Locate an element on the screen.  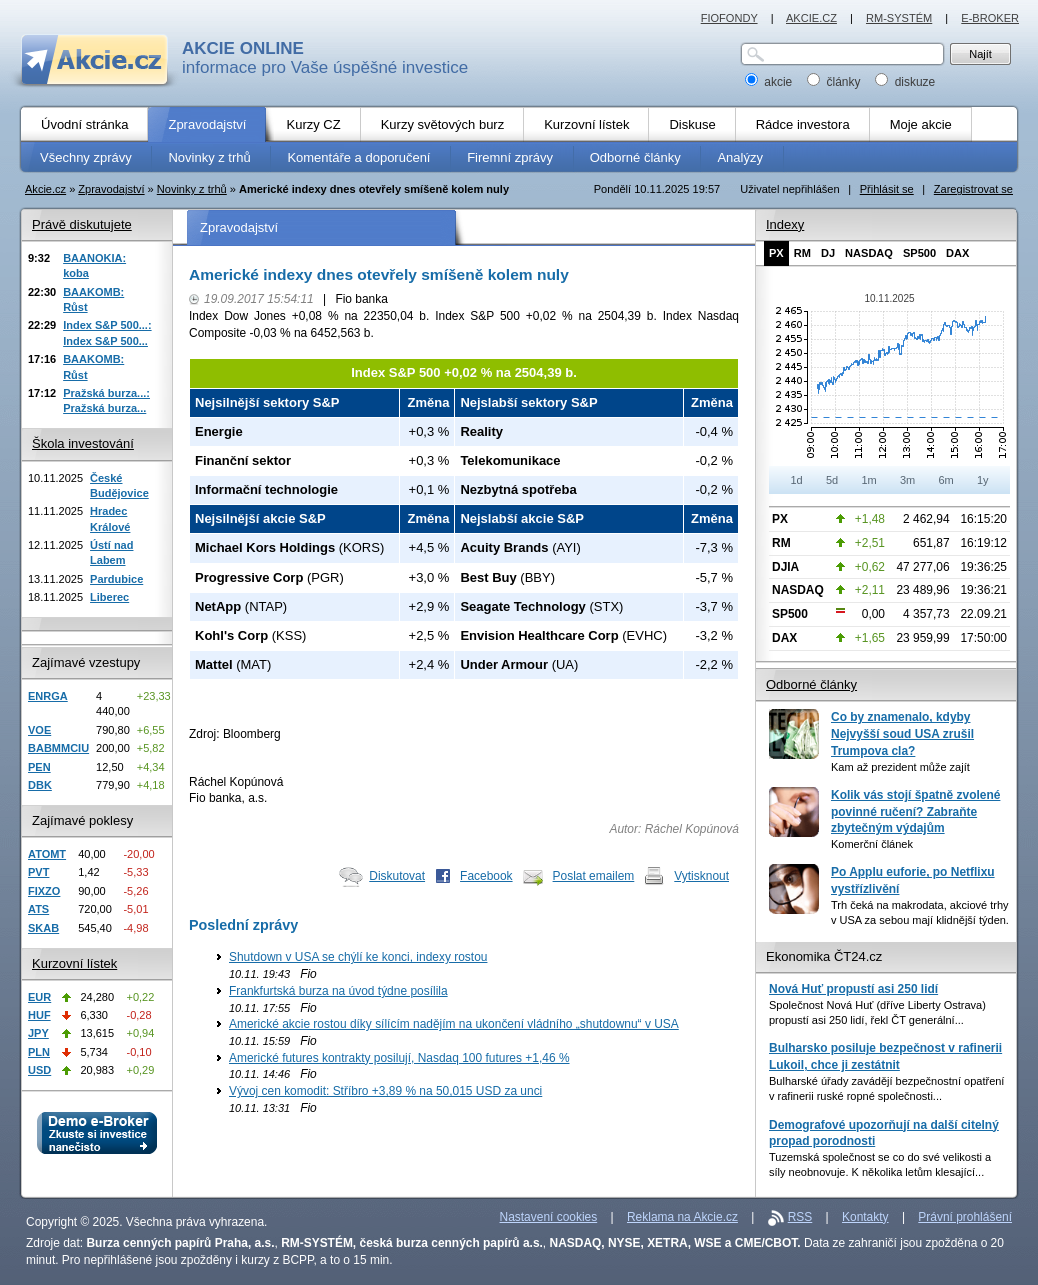
ATOMT is located at coordinates (47, 854).